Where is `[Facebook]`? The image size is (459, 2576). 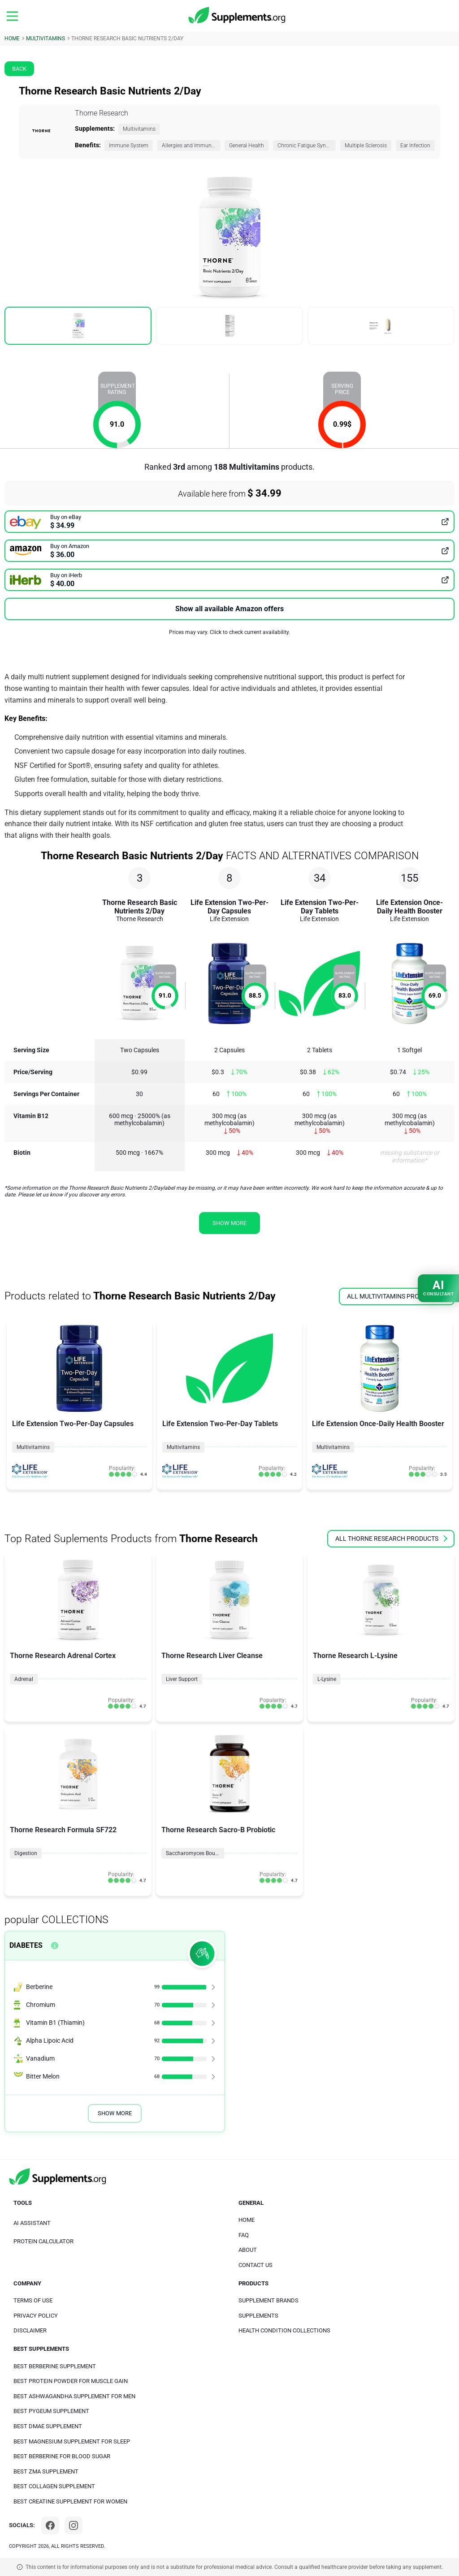 [Facebook] is located at coordinates (50, 2525).